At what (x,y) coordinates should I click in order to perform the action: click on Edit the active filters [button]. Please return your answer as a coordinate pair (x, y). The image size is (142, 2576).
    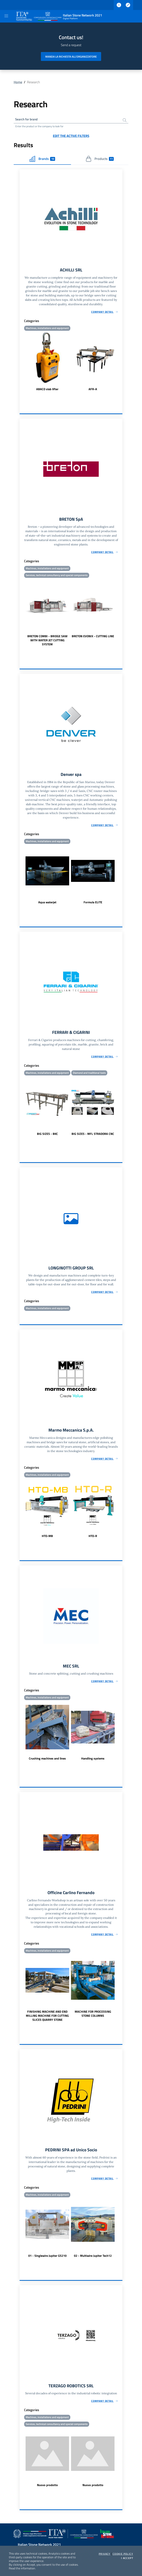
    Looking at the image, I should click on (71, 136).